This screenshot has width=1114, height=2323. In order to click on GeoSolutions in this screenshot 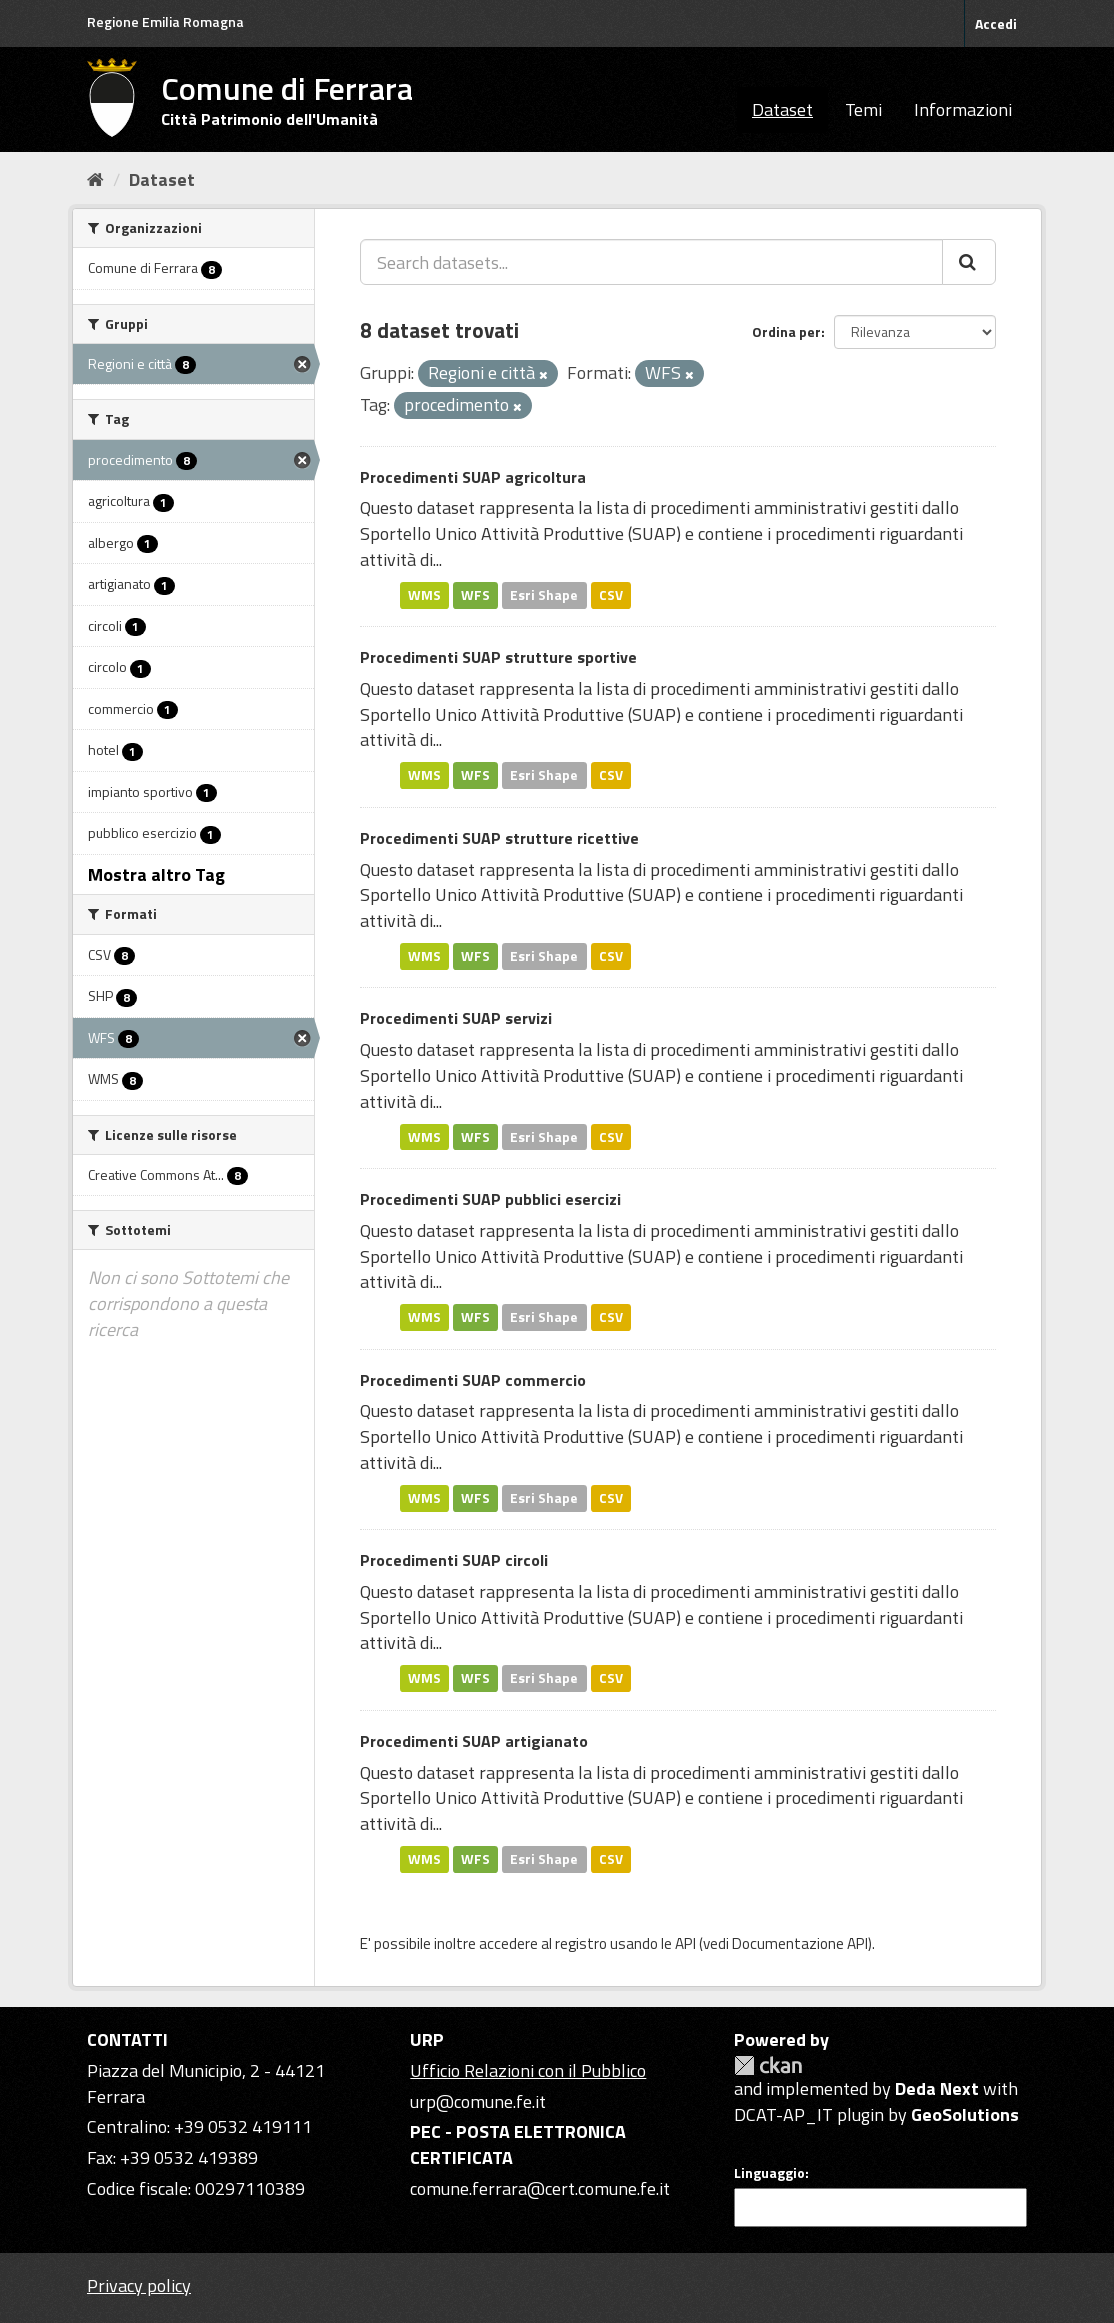, I will do `click(965, 2114)`.